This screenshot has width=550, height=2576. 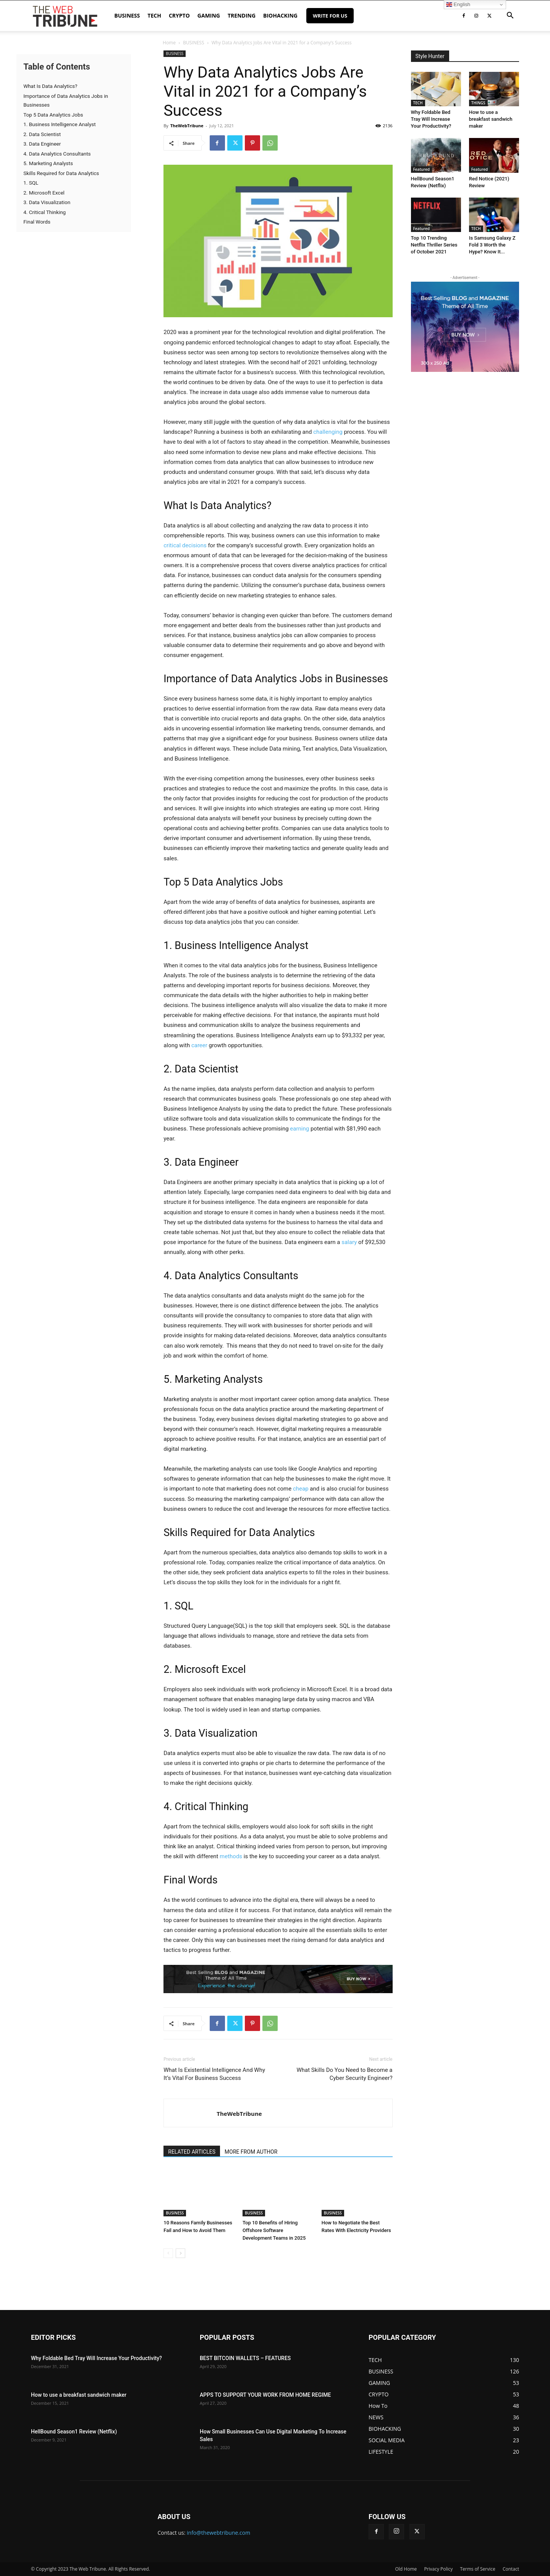 I want to click on info@thewebtribune.com, so click(x=218, y=2532).